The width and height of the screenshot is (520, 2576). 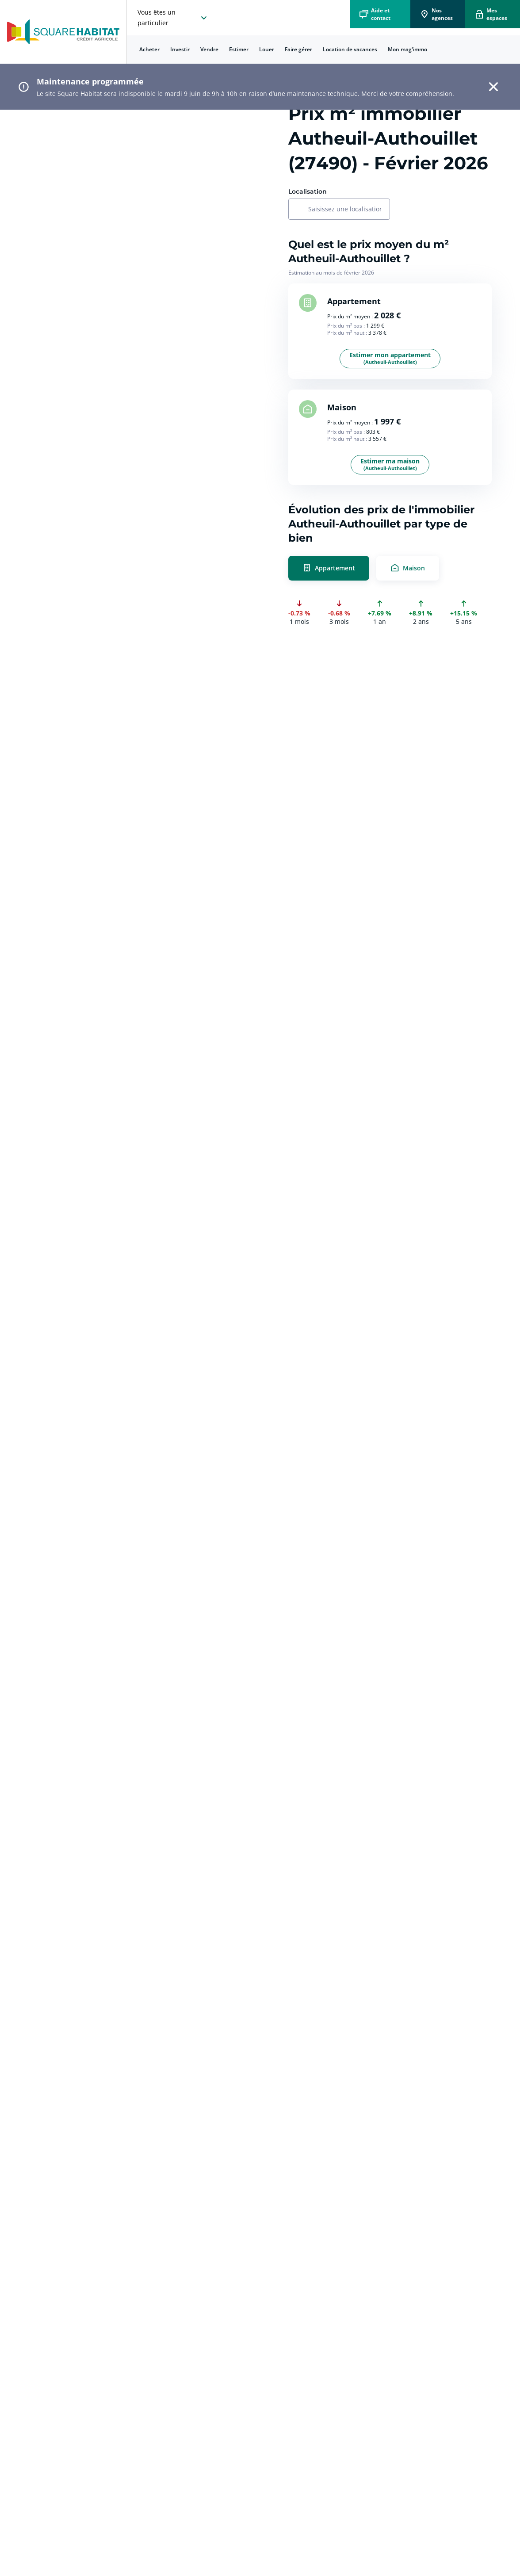 What do you see at coordinates (149, 49) in the screenshot?
I see `Acheter` at bounding box center [149, 49].